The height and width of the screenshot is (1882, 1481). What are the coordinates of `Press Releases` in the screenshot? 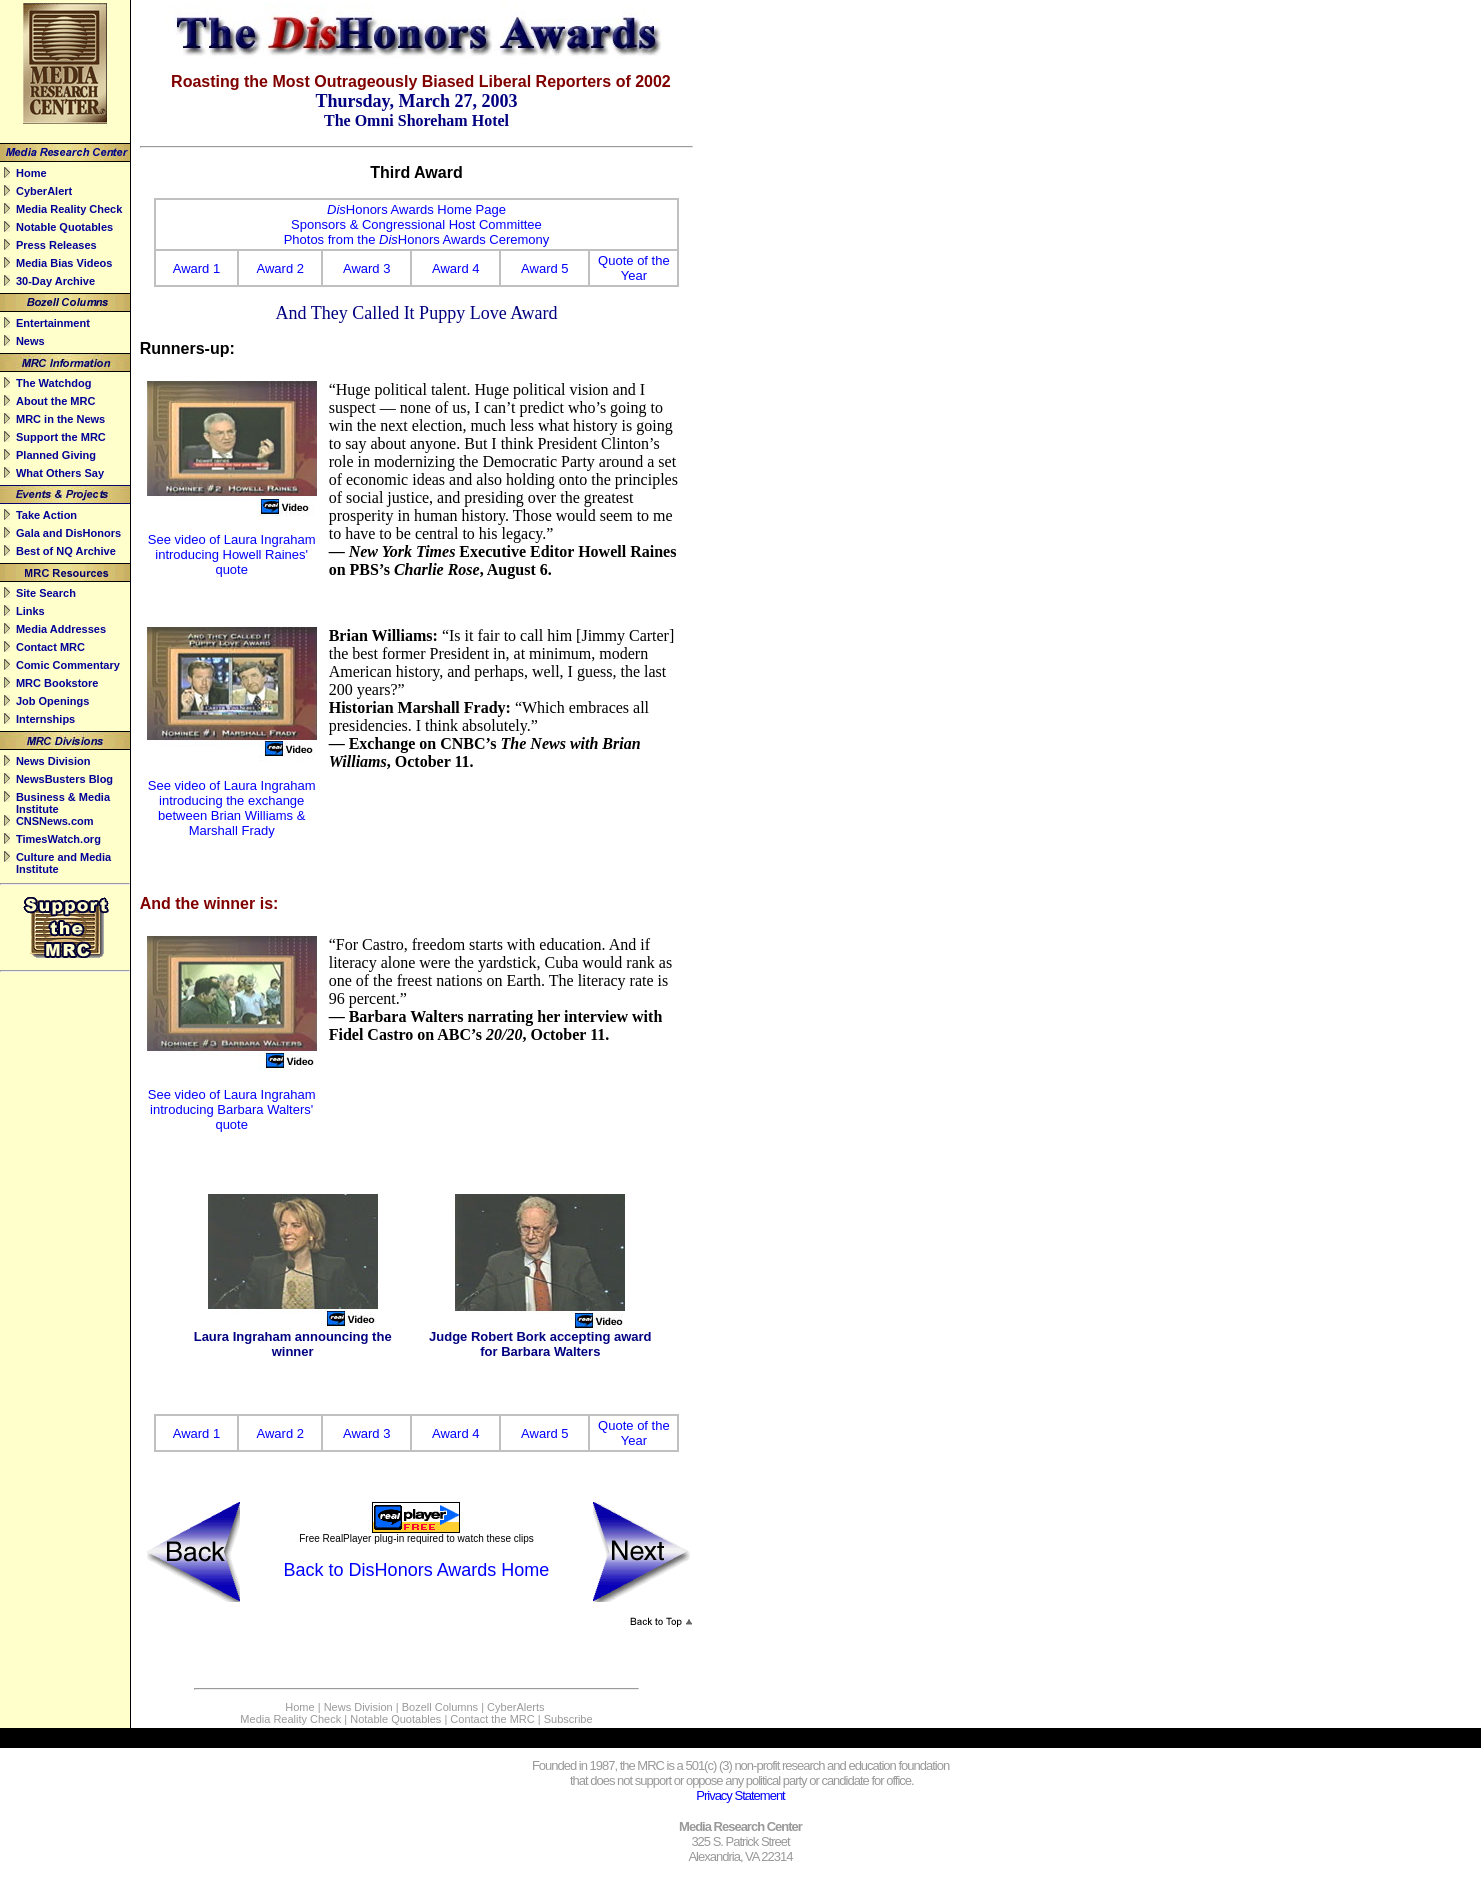 It's located at (56, 245).